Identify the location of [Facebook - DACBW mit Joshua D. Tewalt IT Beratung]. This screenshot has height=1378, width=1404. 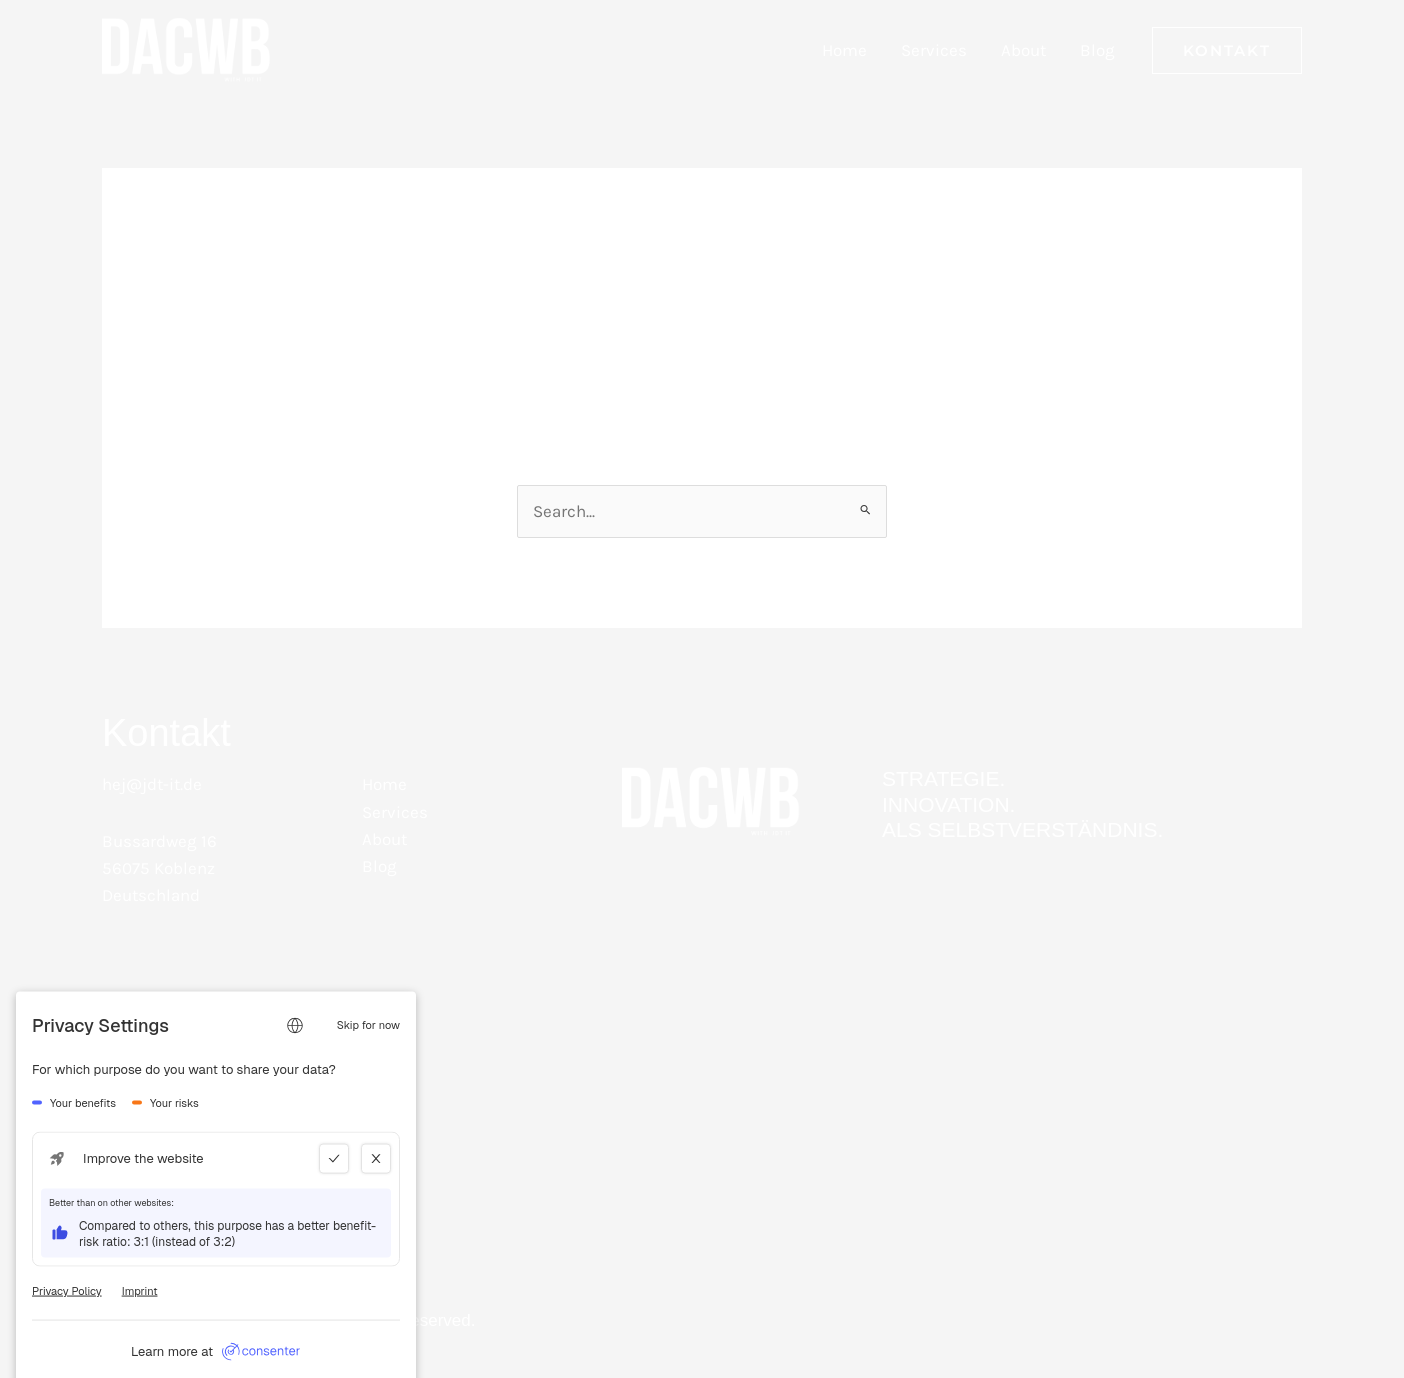
(172, 1054).